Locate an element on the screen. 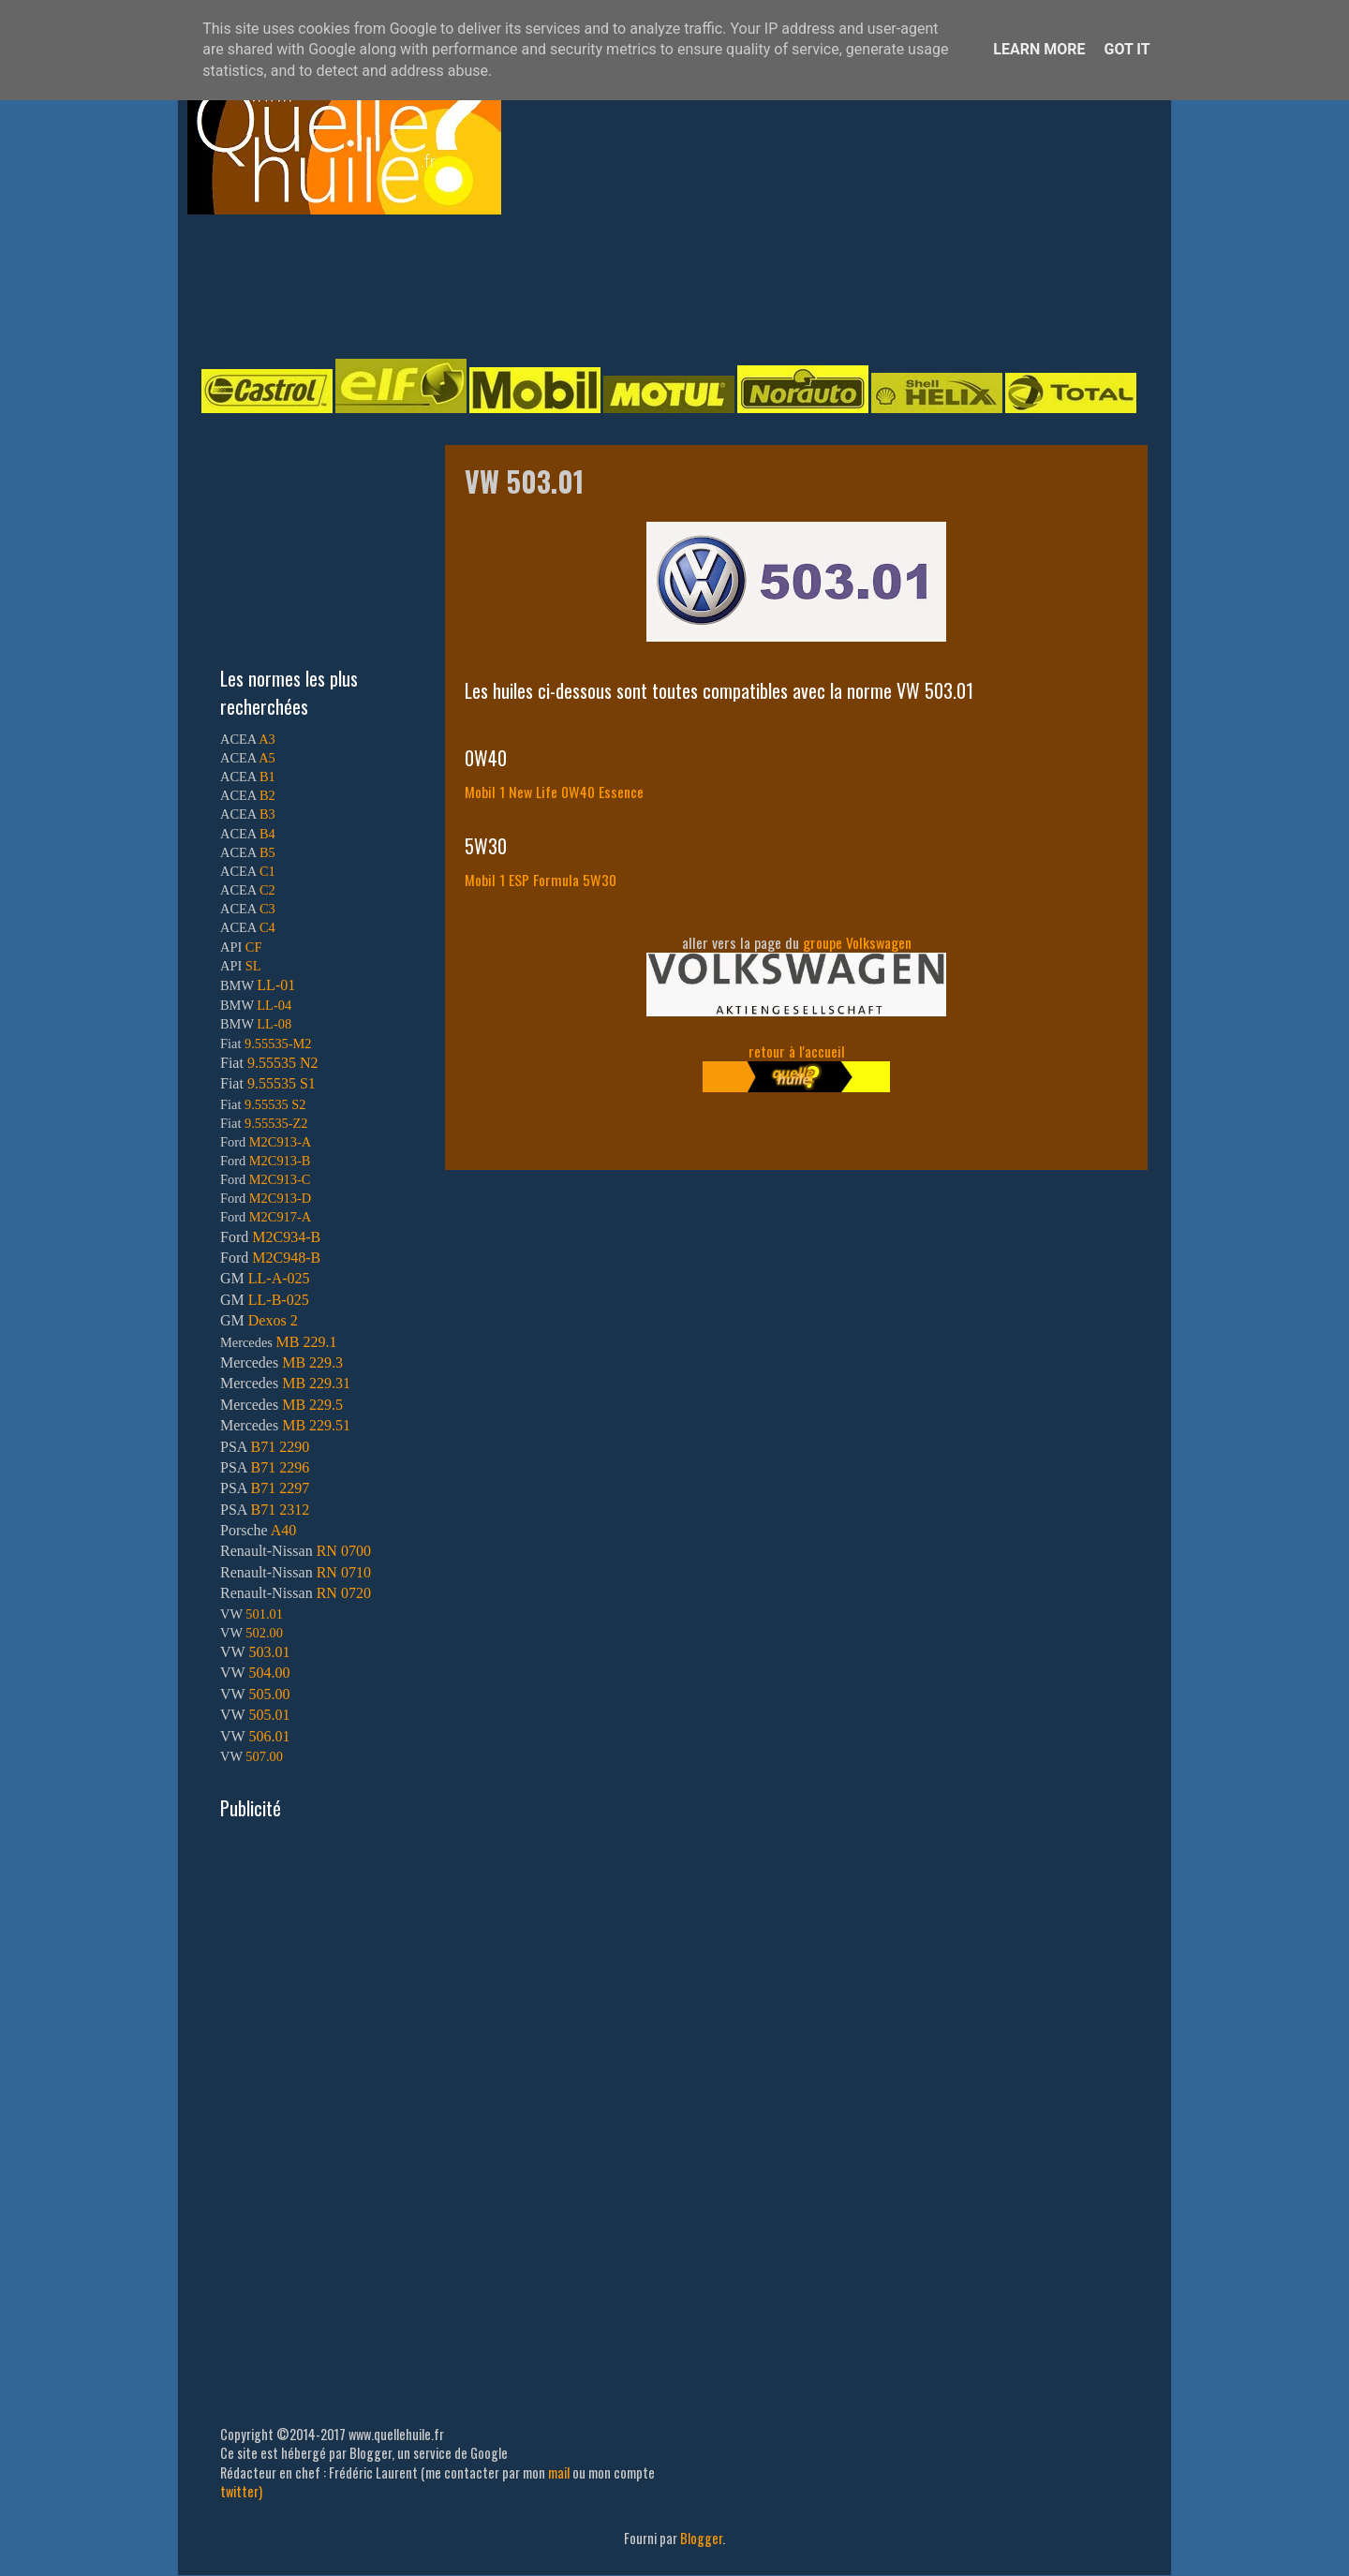  501.01 is located at coordinates (264, 1613).